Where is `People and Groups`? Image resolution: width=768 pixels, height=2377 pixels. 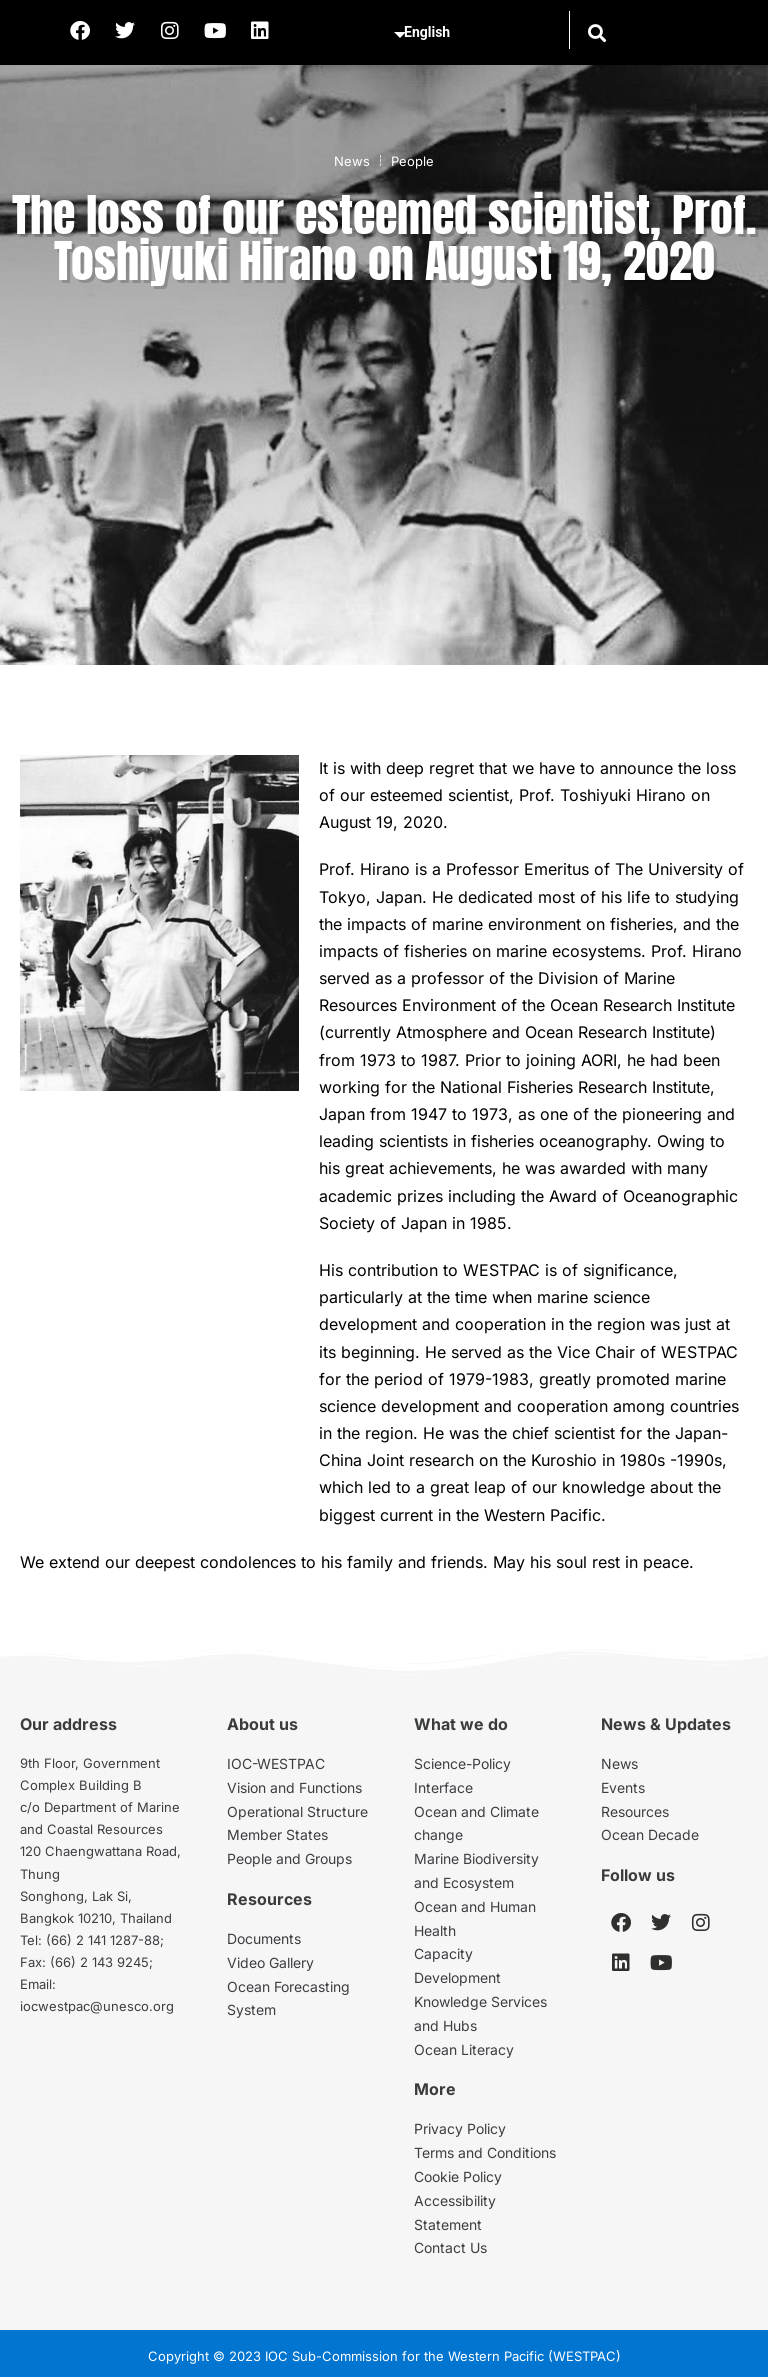
People and Groups is located at coordinates (289, 1858).